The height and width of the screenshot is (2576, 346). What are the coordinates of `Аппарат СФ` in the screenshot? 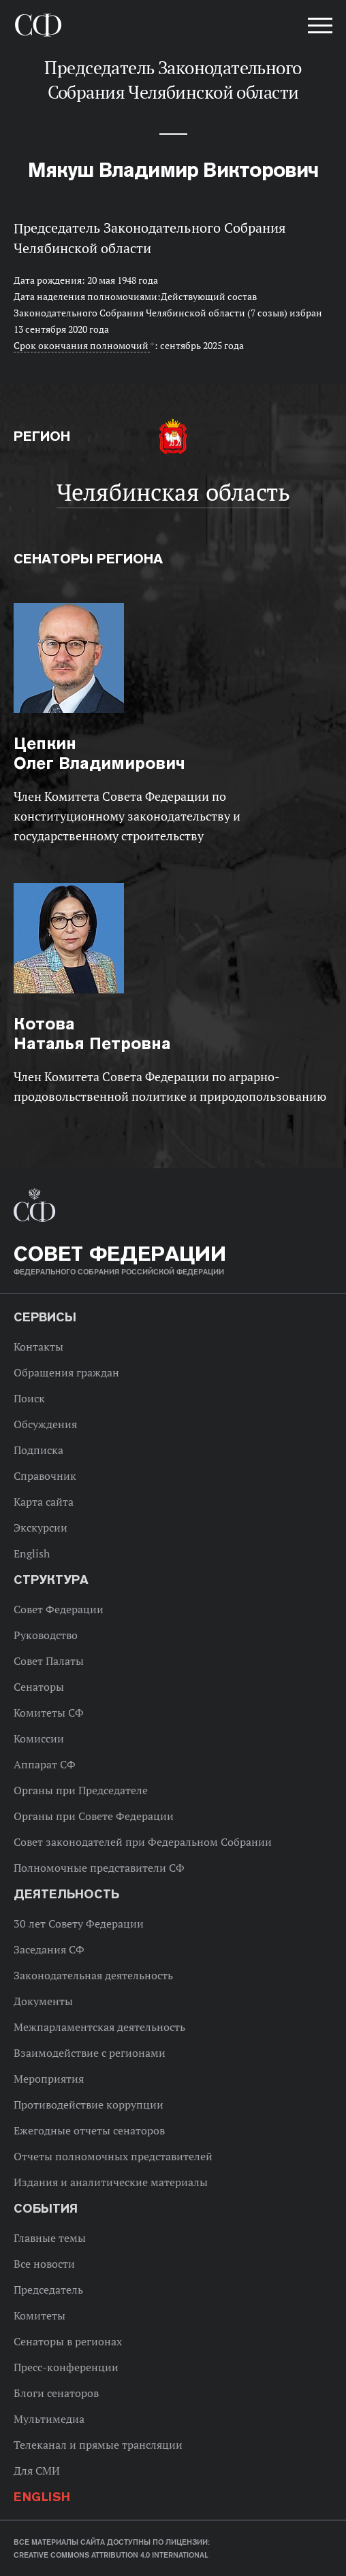 It's located at (45, 1764).